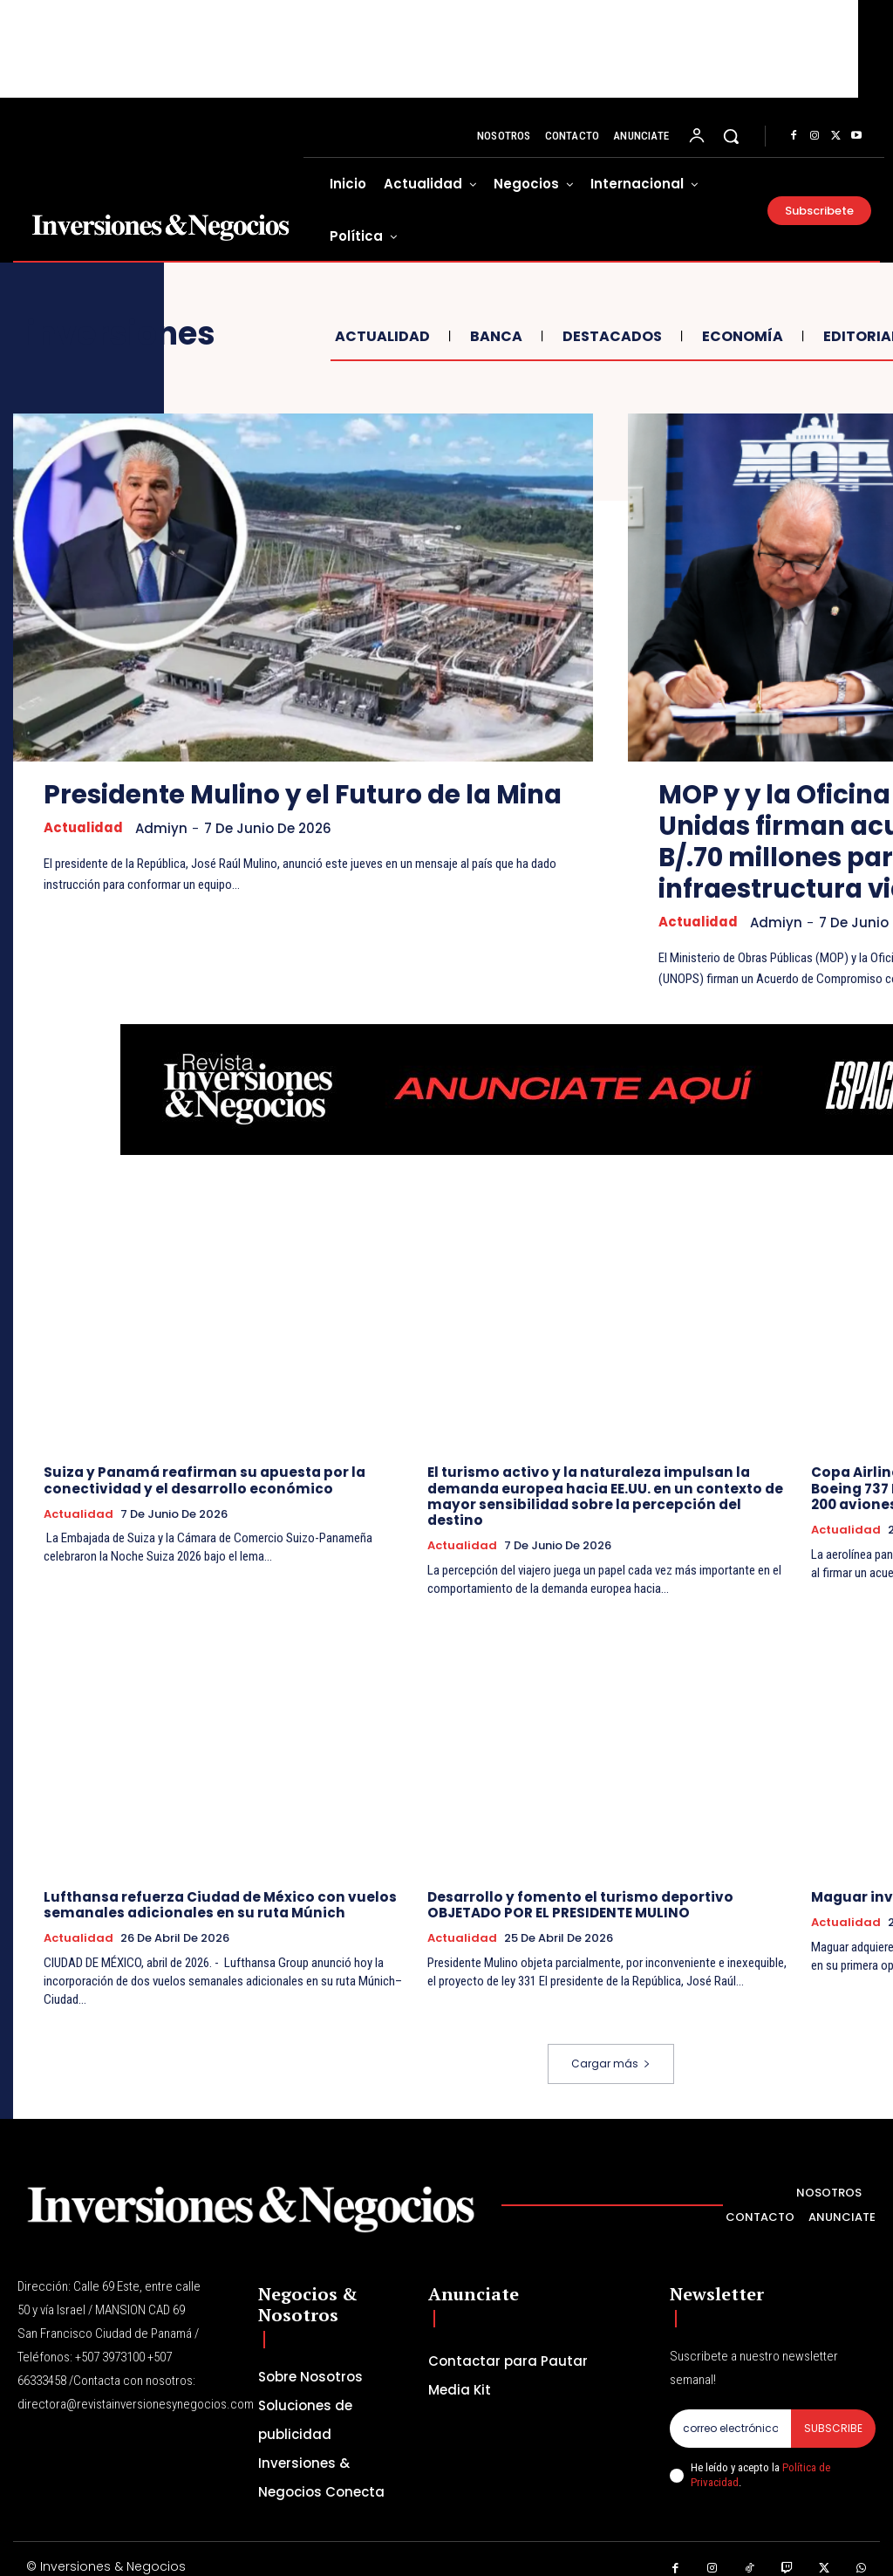 The height and width of the screenshot is (2576, 893). What do you see at coordinates (216, 1888) in the screenshot?
I see `Lufthansa refuerza Ciudad de México con vuelos semanales adicionales en su ruta Múnich` at bounding box center [216, 1888].